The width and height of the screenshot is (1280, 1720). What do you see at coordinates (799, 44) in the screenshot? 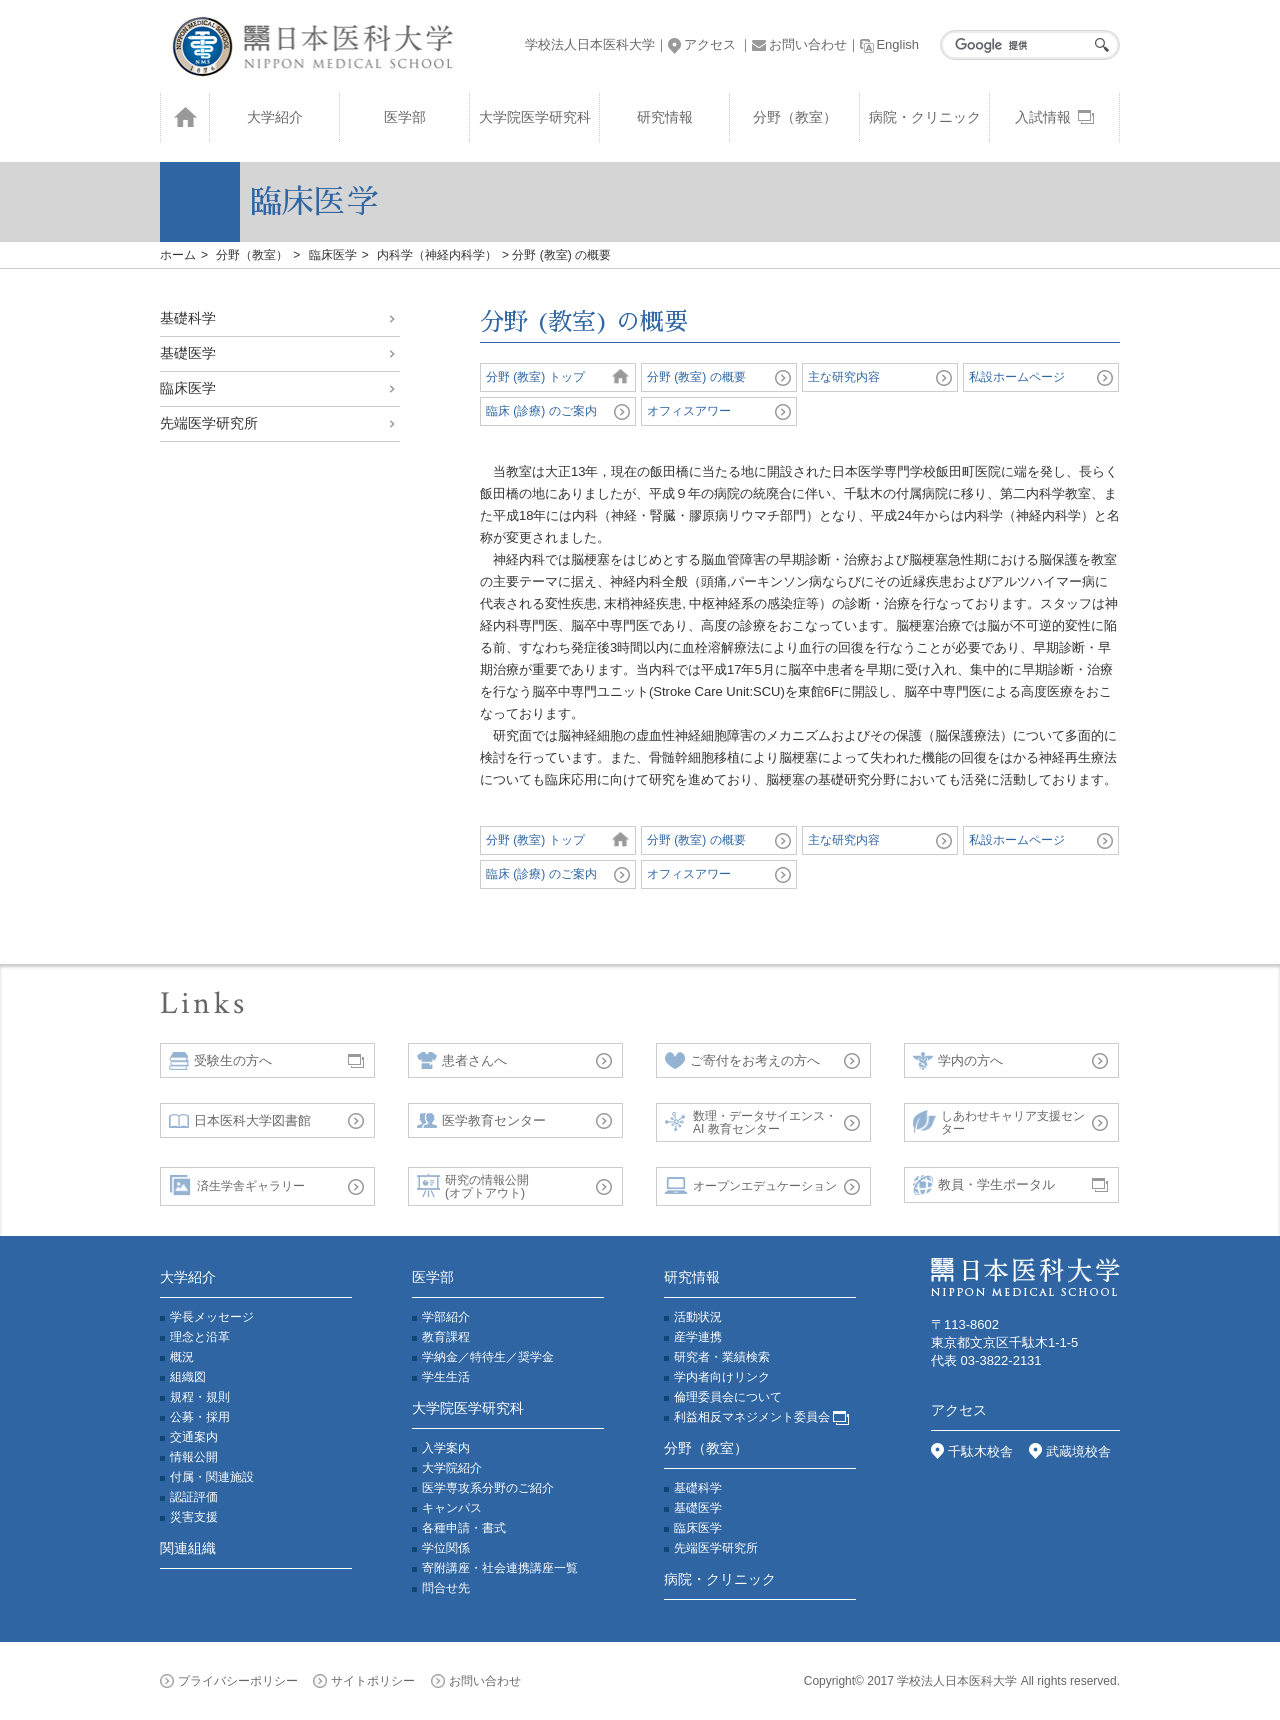
I see `お問い合わせ` at bounding box center [799, 44].